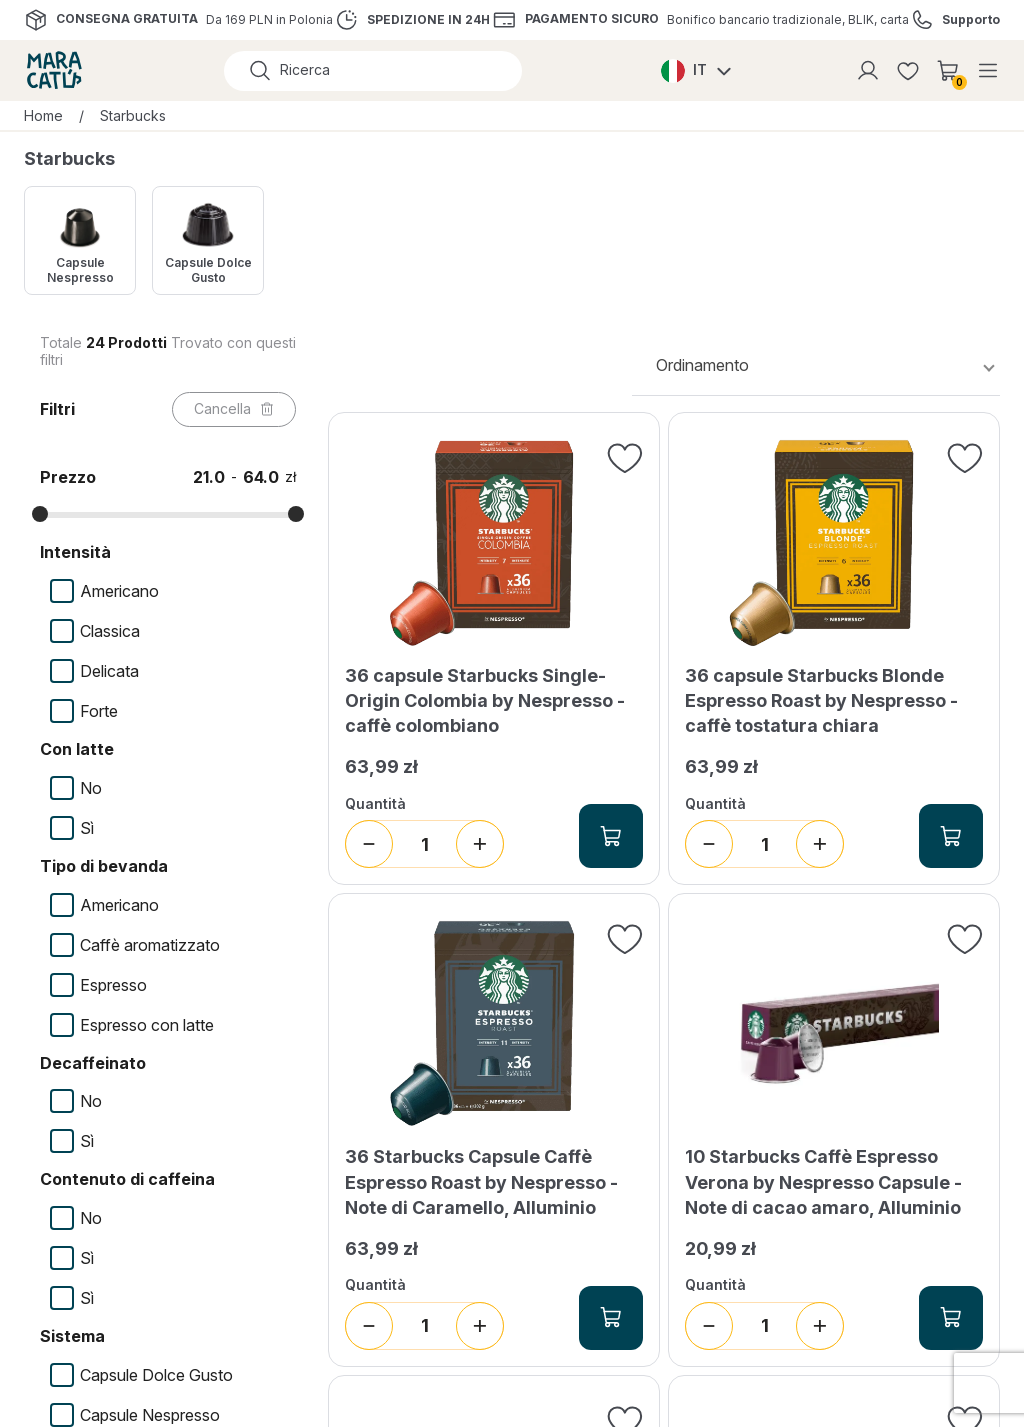 This screenshot has height=1427, width=1024. What do you see at coordinates (971, 20) in the screenshot?
I see `Supporto` at bounding box center [971, 20].